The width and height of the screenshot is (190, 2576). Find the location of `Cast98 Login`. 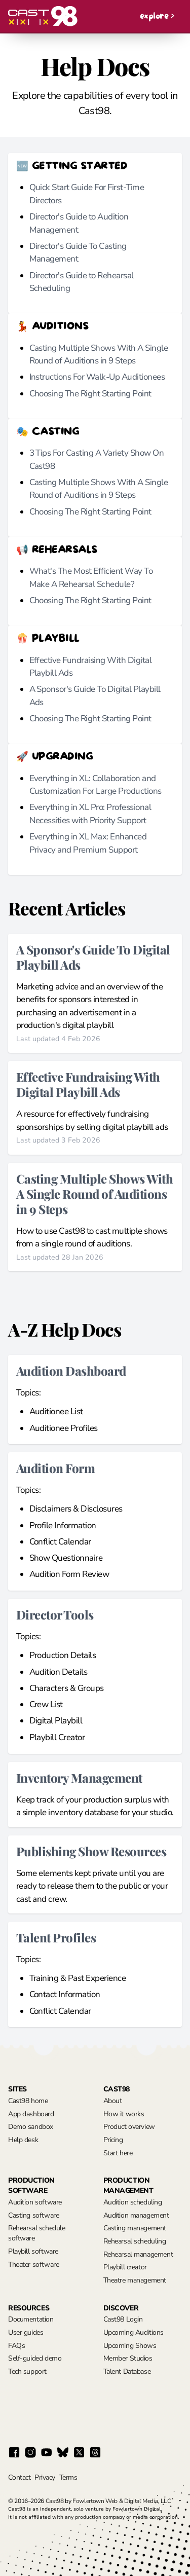

Cast98 Login is located at coordinates (123, 2319).